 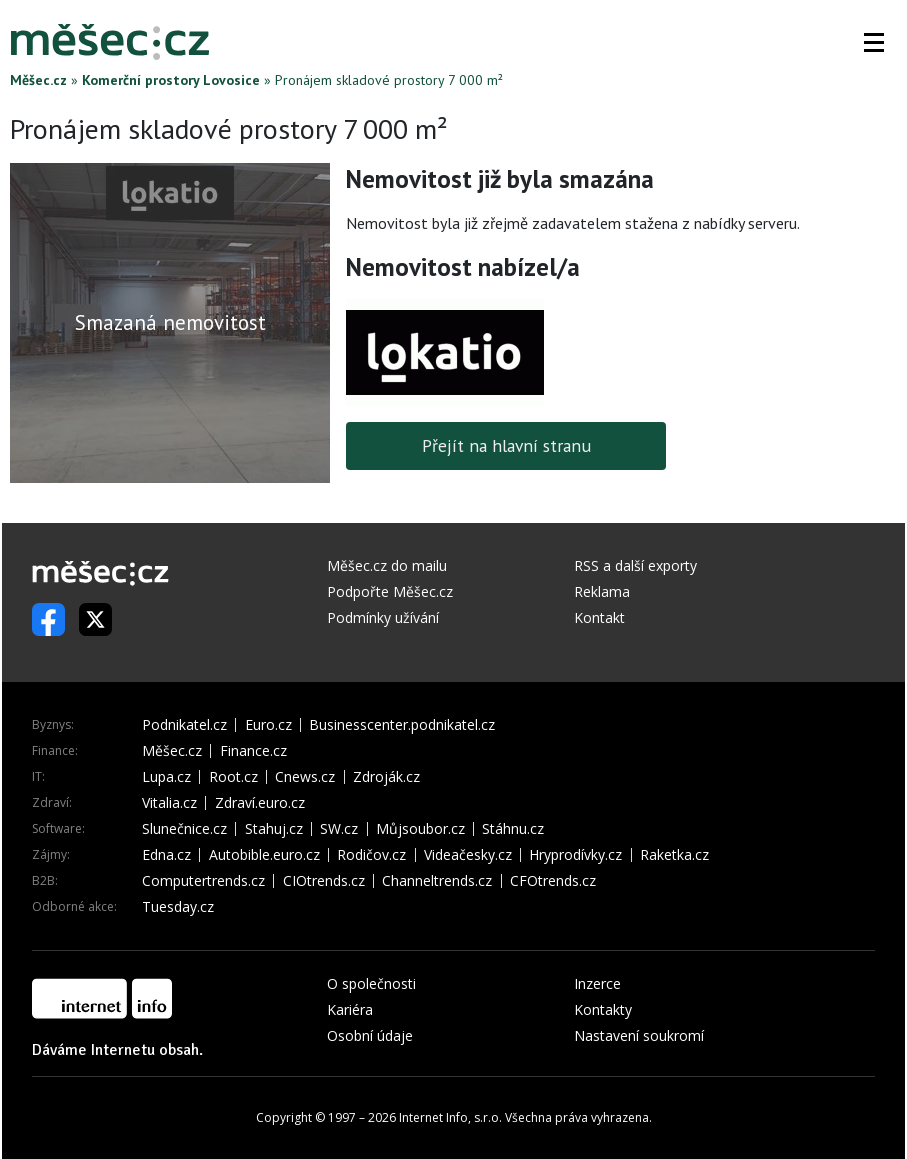 What do you see at coordinates (603, 1009) in the screenshot?
I see `Kontakty` at bounding box center [603, 1009].